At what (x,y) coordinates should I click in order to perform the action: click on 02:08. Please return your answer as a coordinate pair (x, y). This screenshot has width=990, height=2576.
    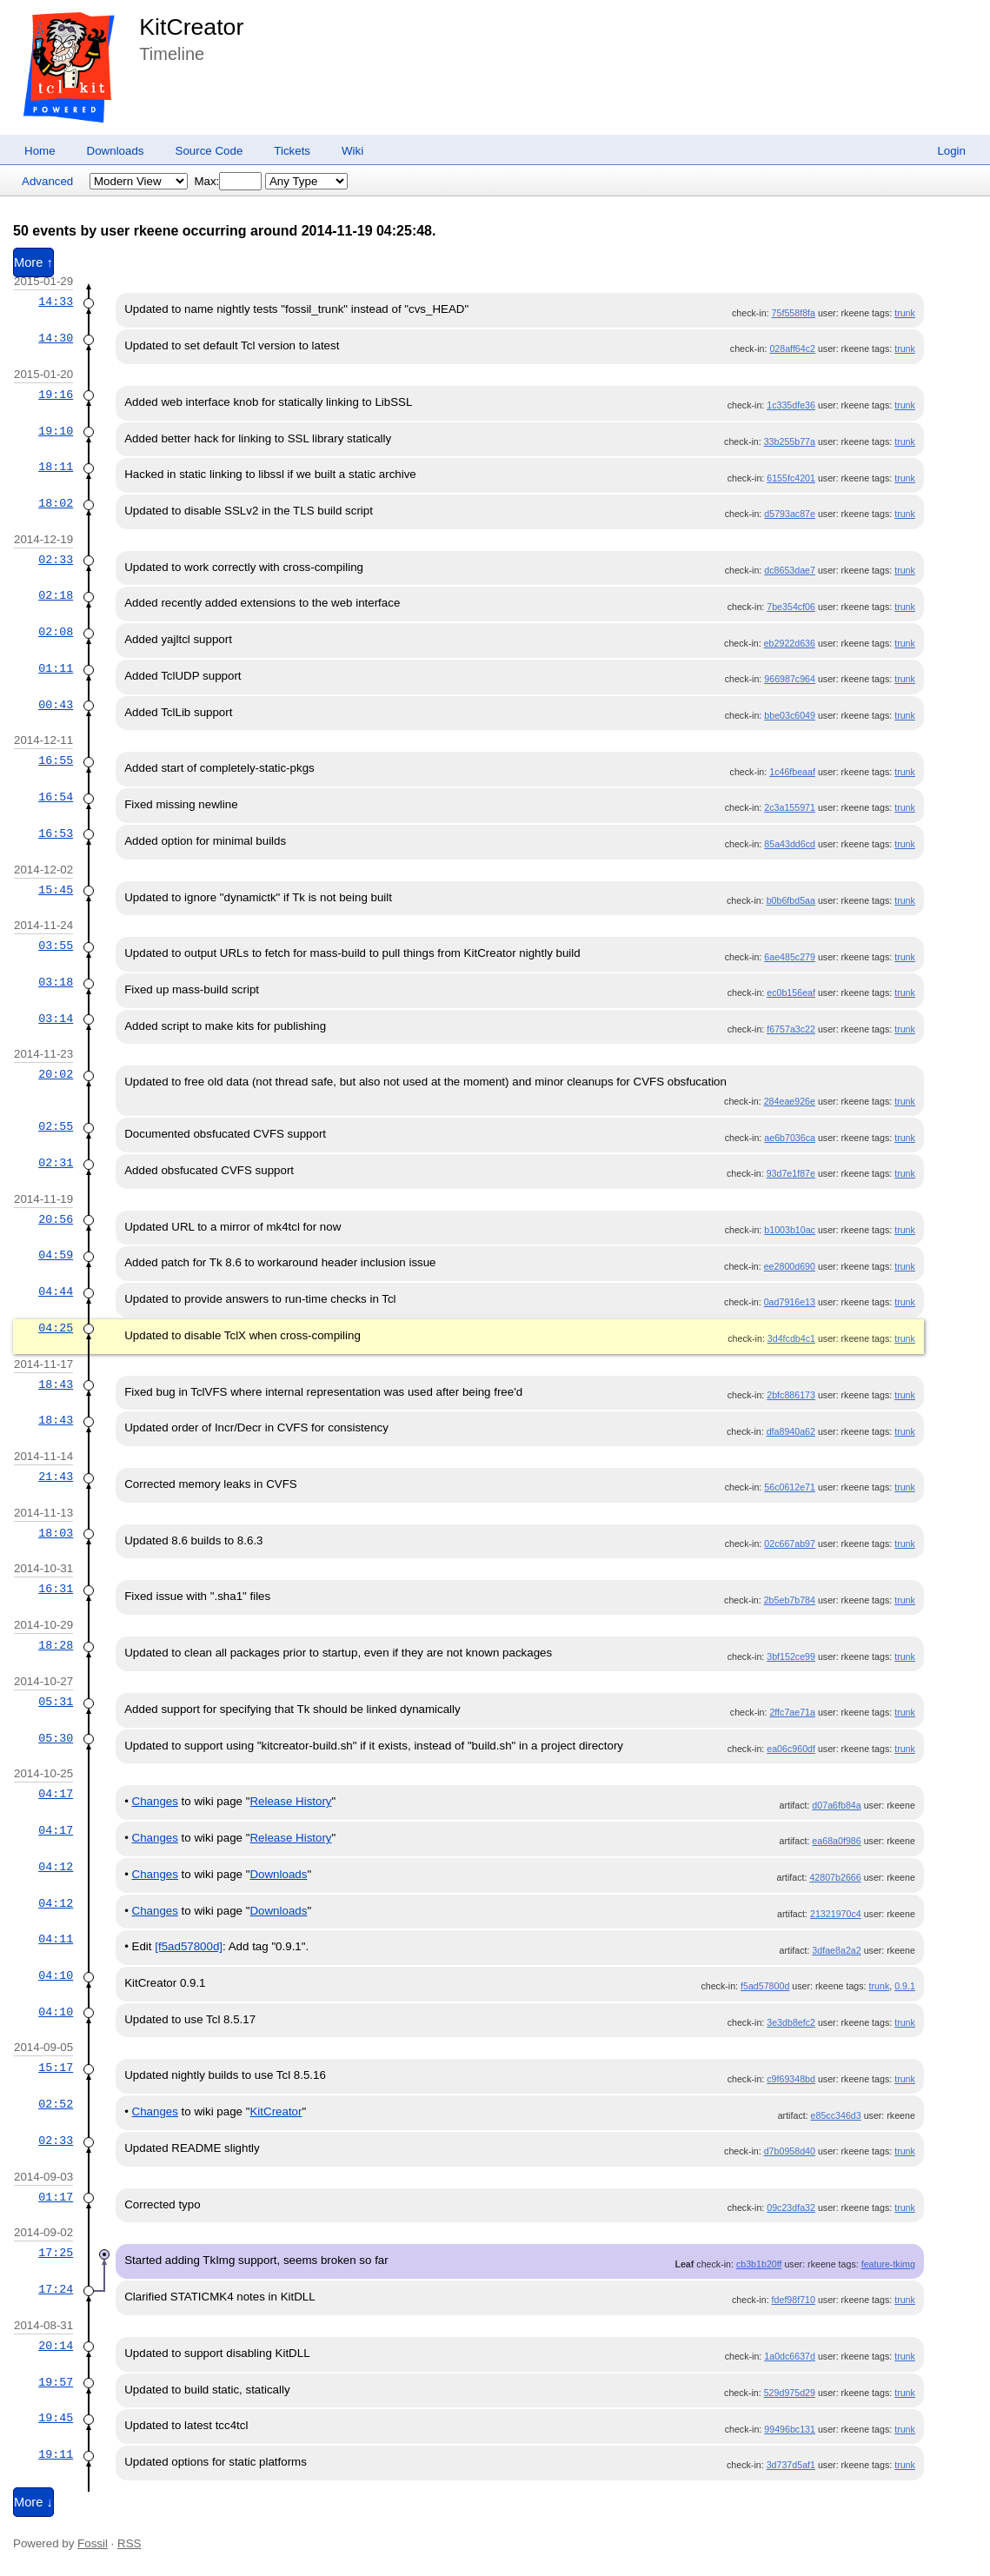
    Looking at the image, I should click on (55, 632).